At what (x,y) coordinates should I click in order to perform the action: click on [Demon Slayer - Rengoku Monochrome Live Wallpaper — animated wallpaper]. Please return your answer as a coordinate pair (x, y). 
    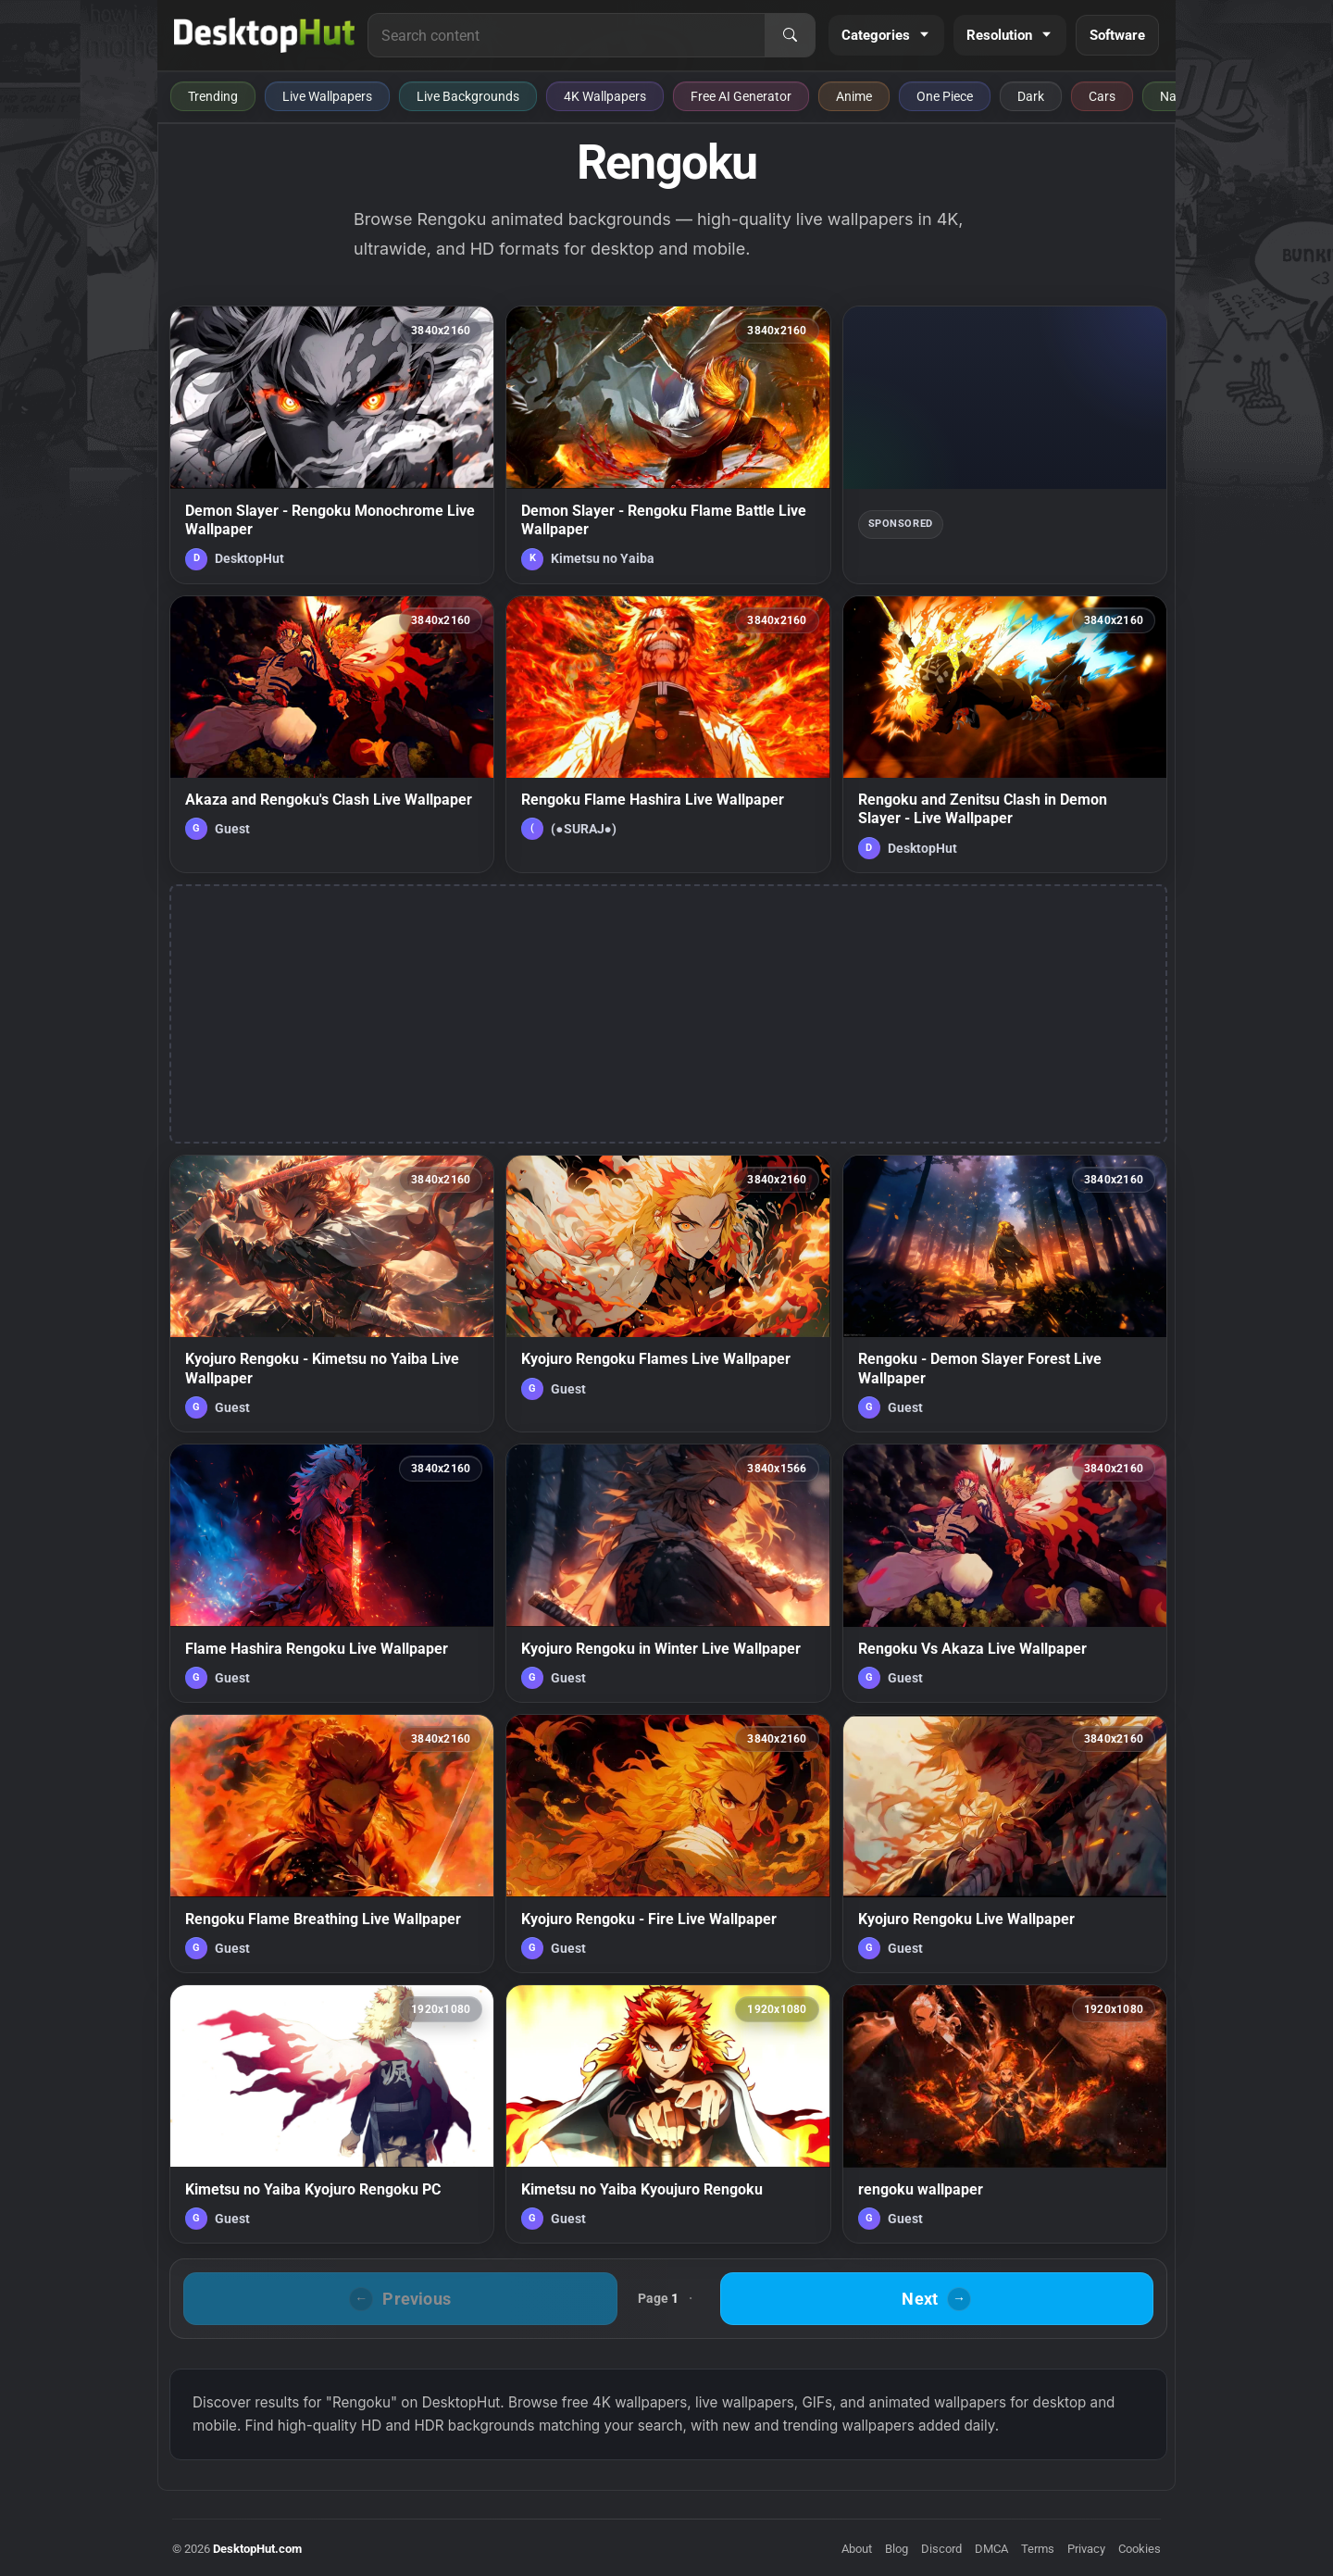
    Looking at the image, I should click on (331, 444).